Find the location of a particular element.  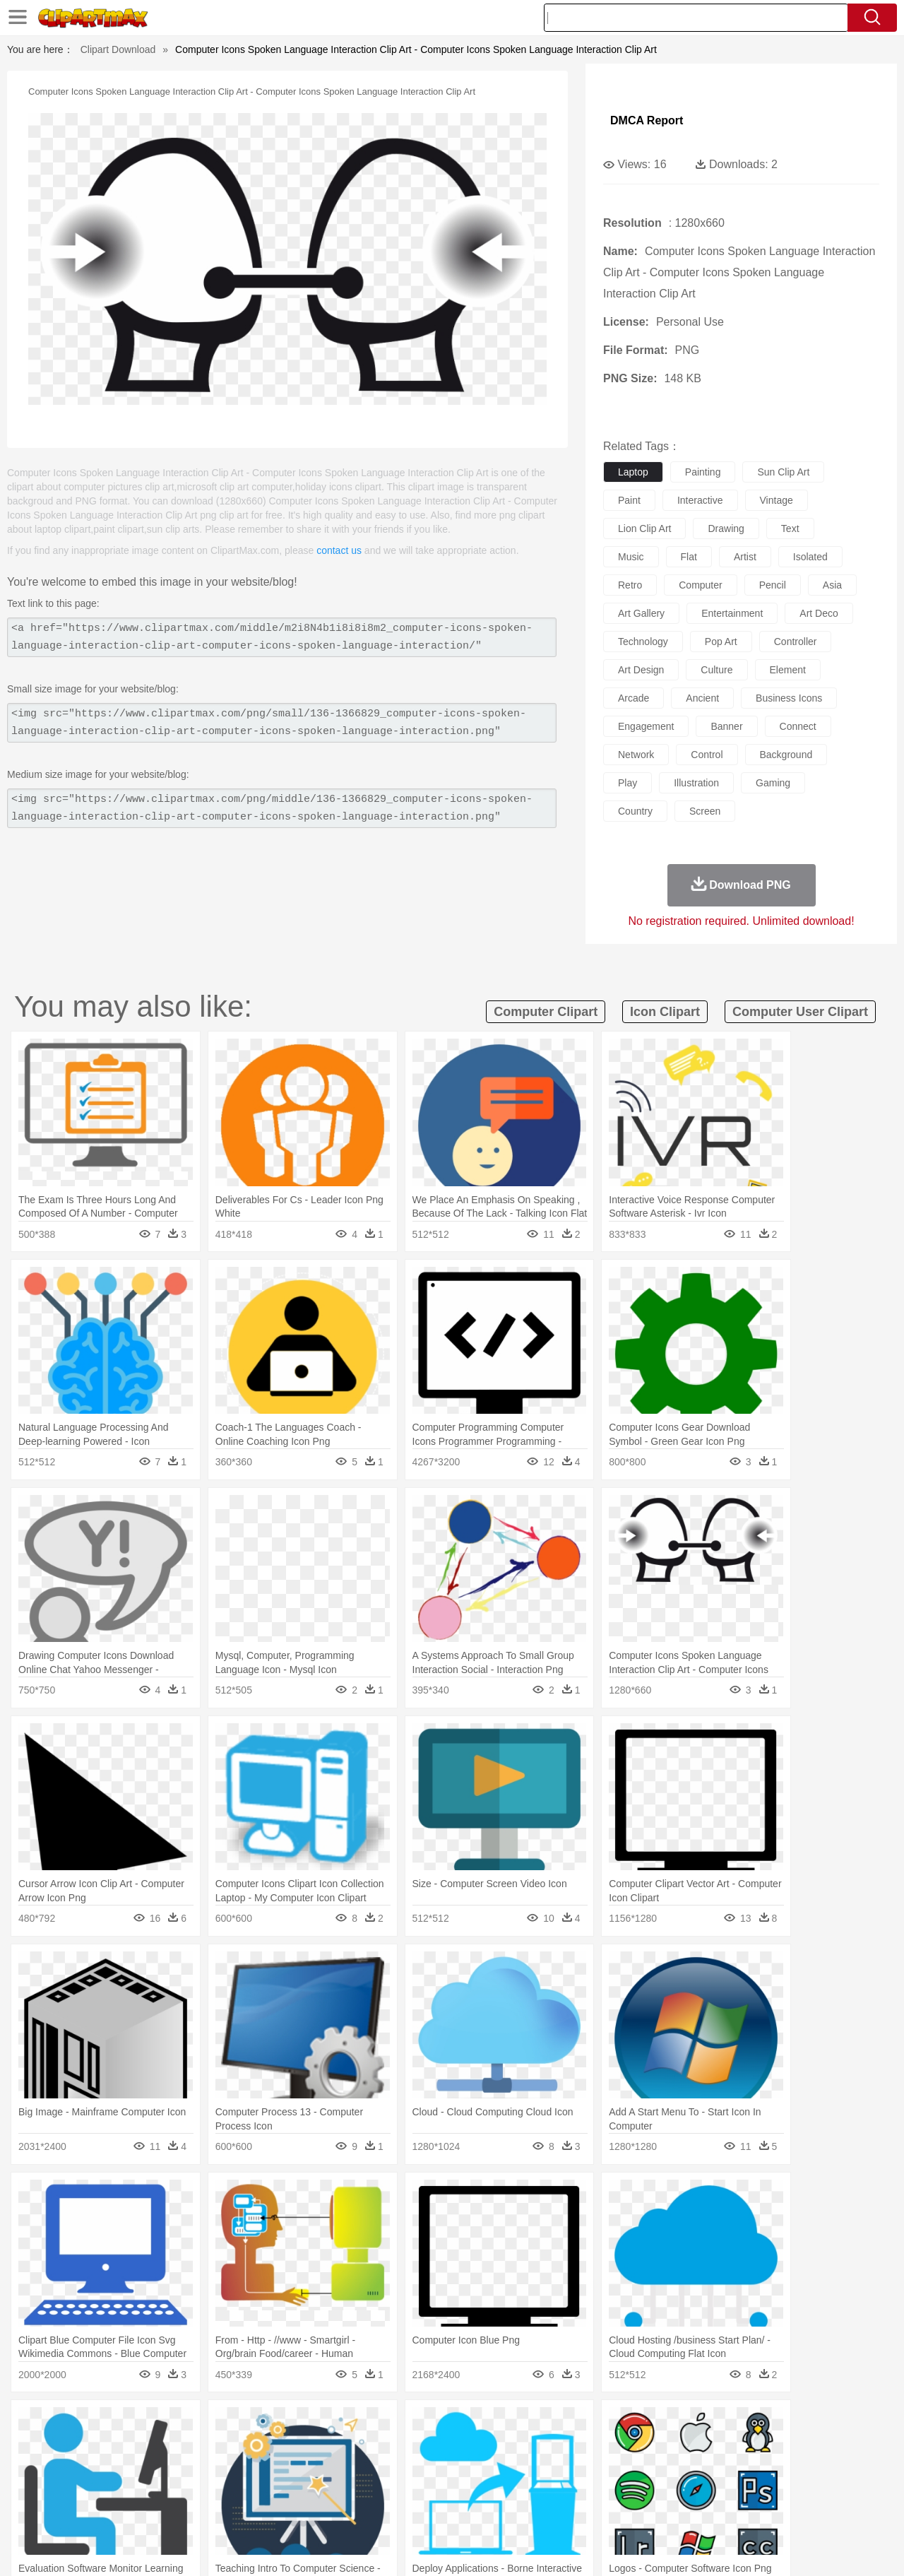

Book is located at coordinates (169, 2488).